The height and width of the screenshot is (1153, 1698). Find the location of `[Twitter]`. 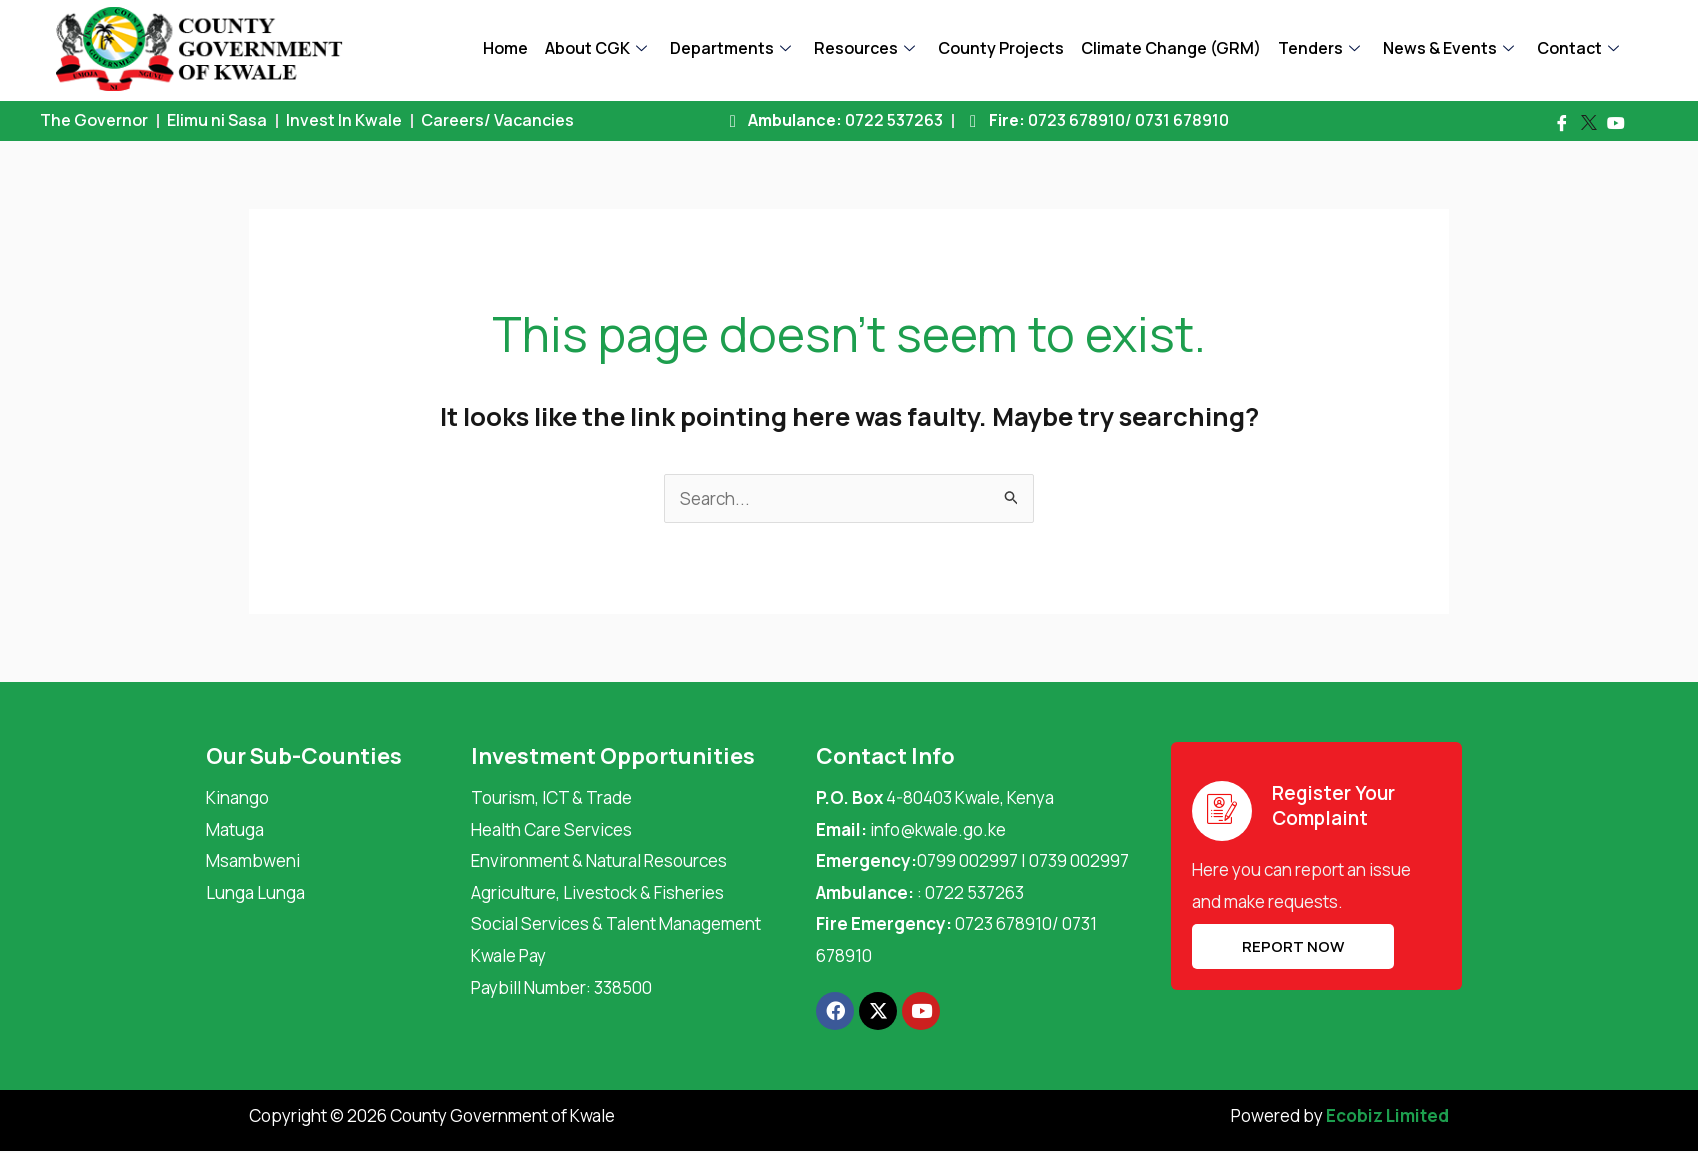

[Twitter] is located at coordinates (1589, 123).